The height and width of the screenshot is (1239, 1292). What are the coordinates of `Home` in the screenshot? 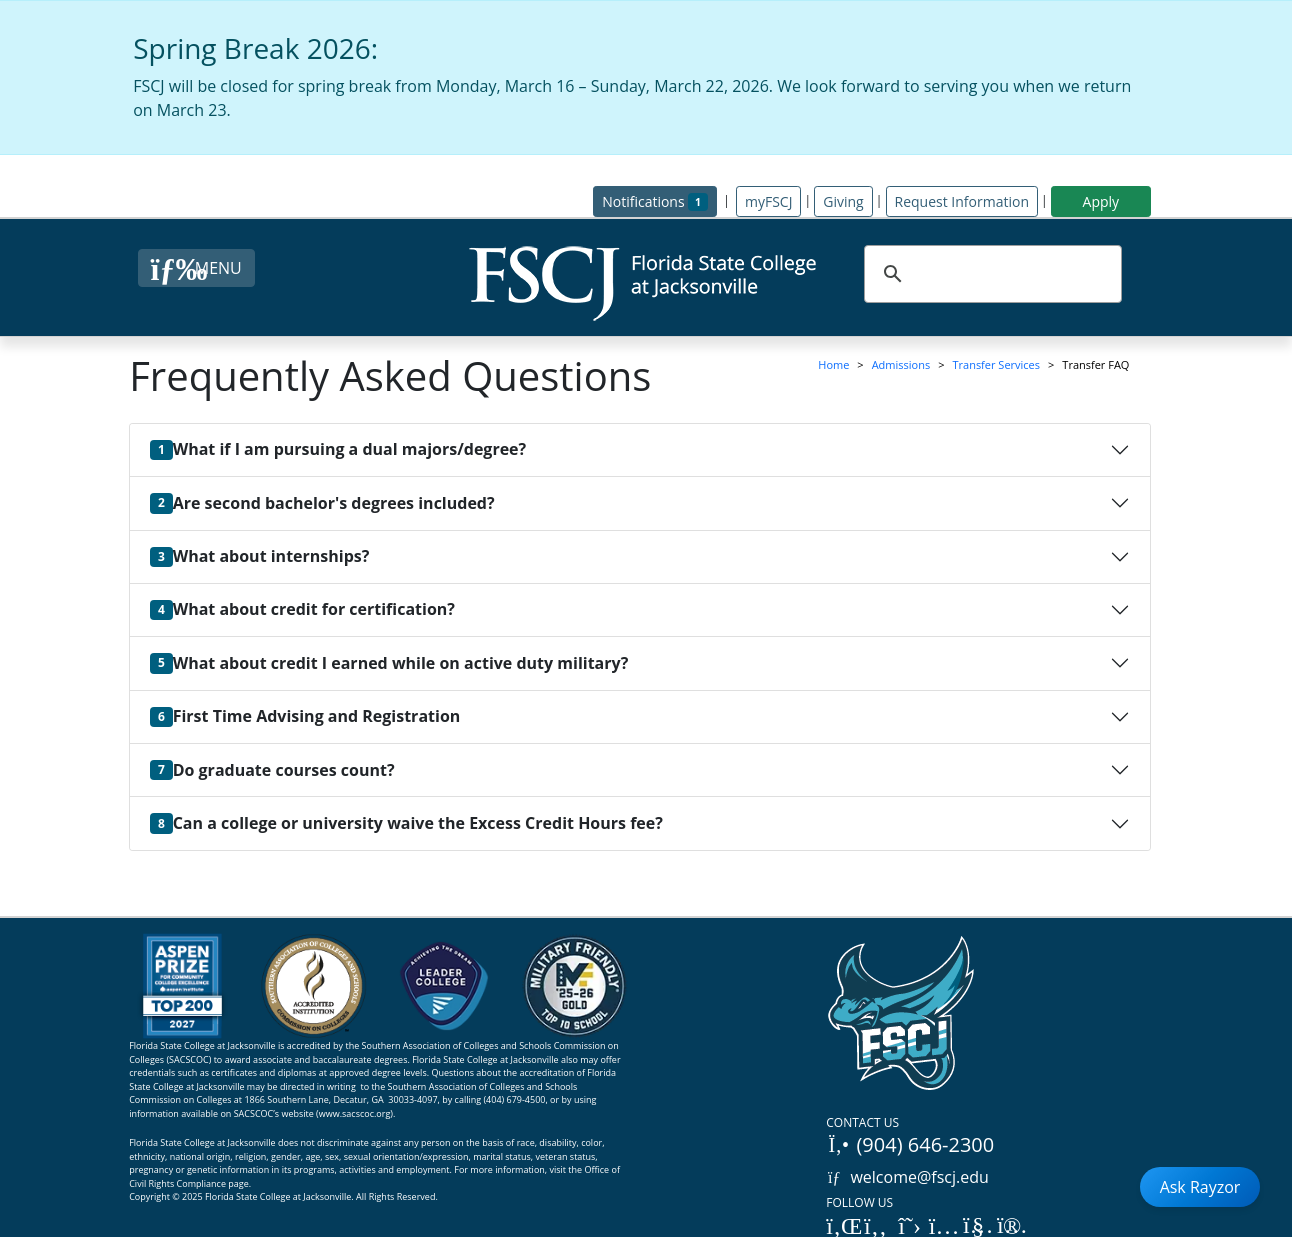 It's located at (833, 364).